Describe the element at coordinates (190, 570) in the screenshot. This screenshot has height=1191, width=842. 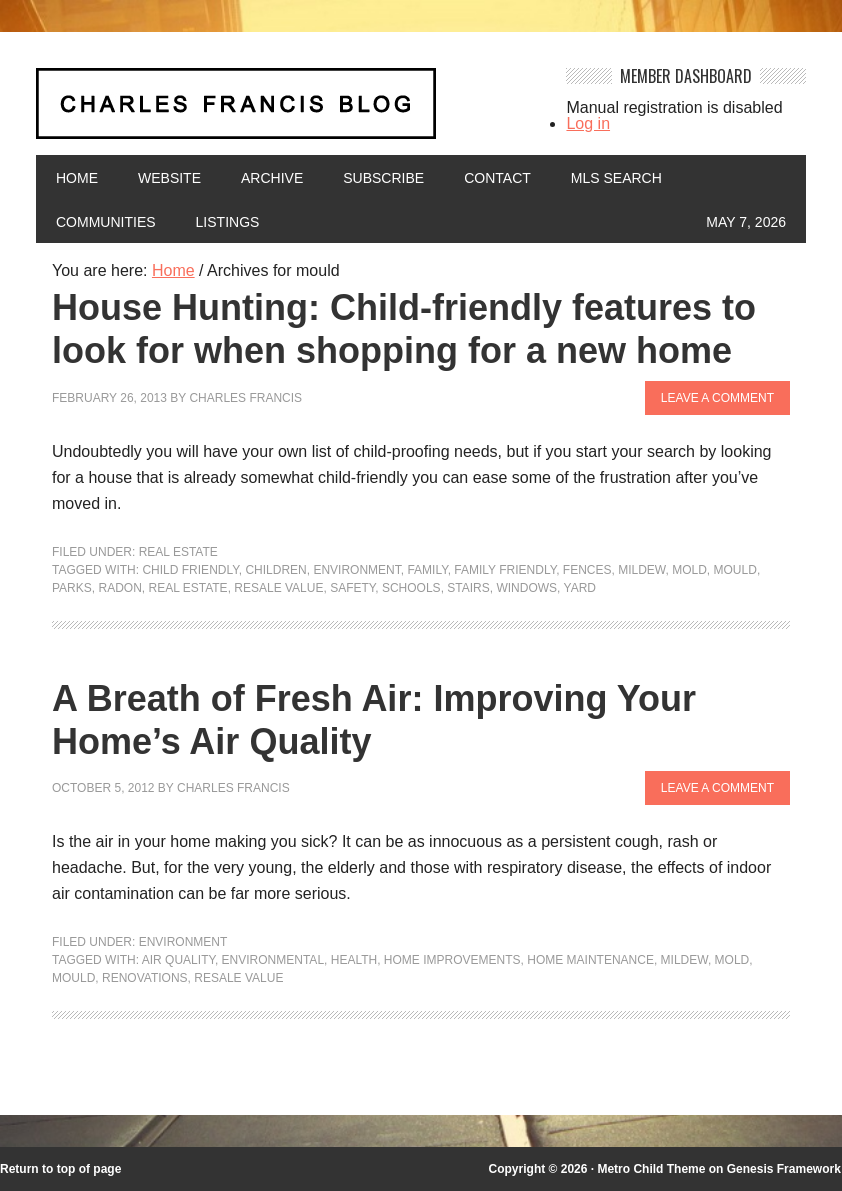
I see `child friendly` at that location.